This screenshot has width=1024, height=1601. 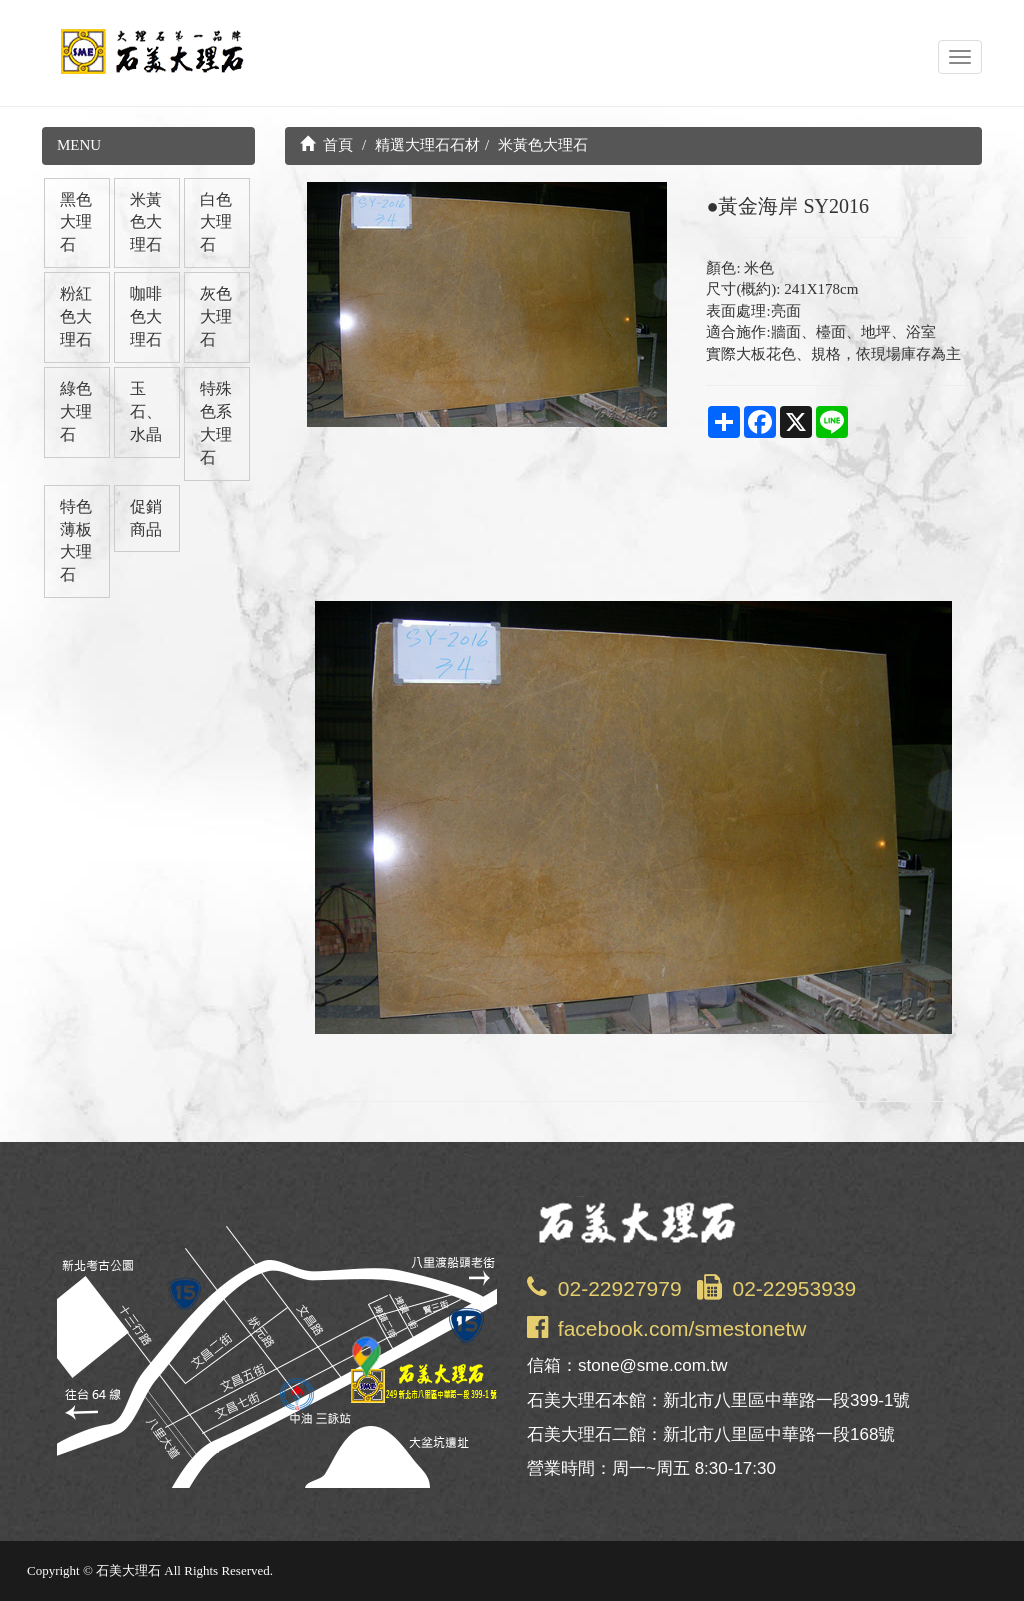 What do you see at coordinates (76, 541) in the screenshot?
I see `特色薄板大理石` at bounding box center [76, 541].